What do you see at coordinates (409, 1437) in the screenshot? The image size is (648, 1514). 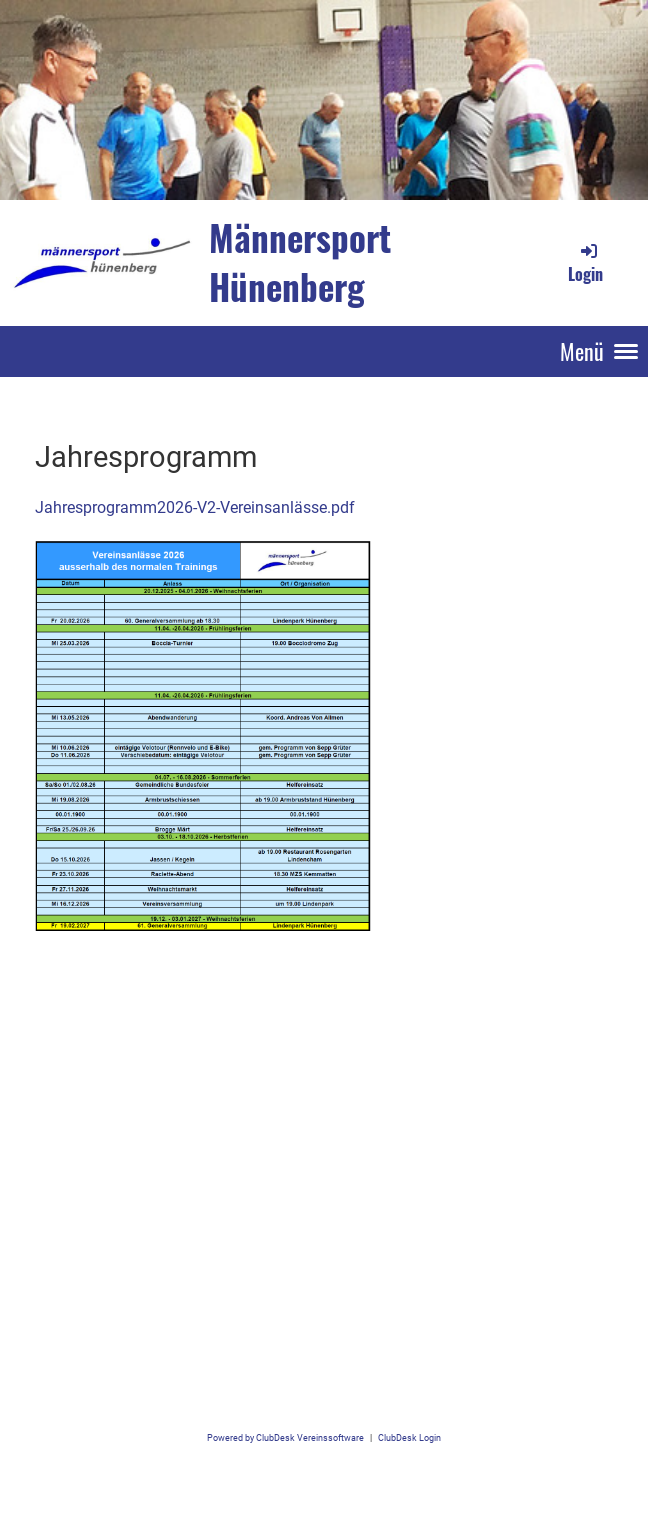 I see `ClubDesk Login` at bounding box center [409, 1437].